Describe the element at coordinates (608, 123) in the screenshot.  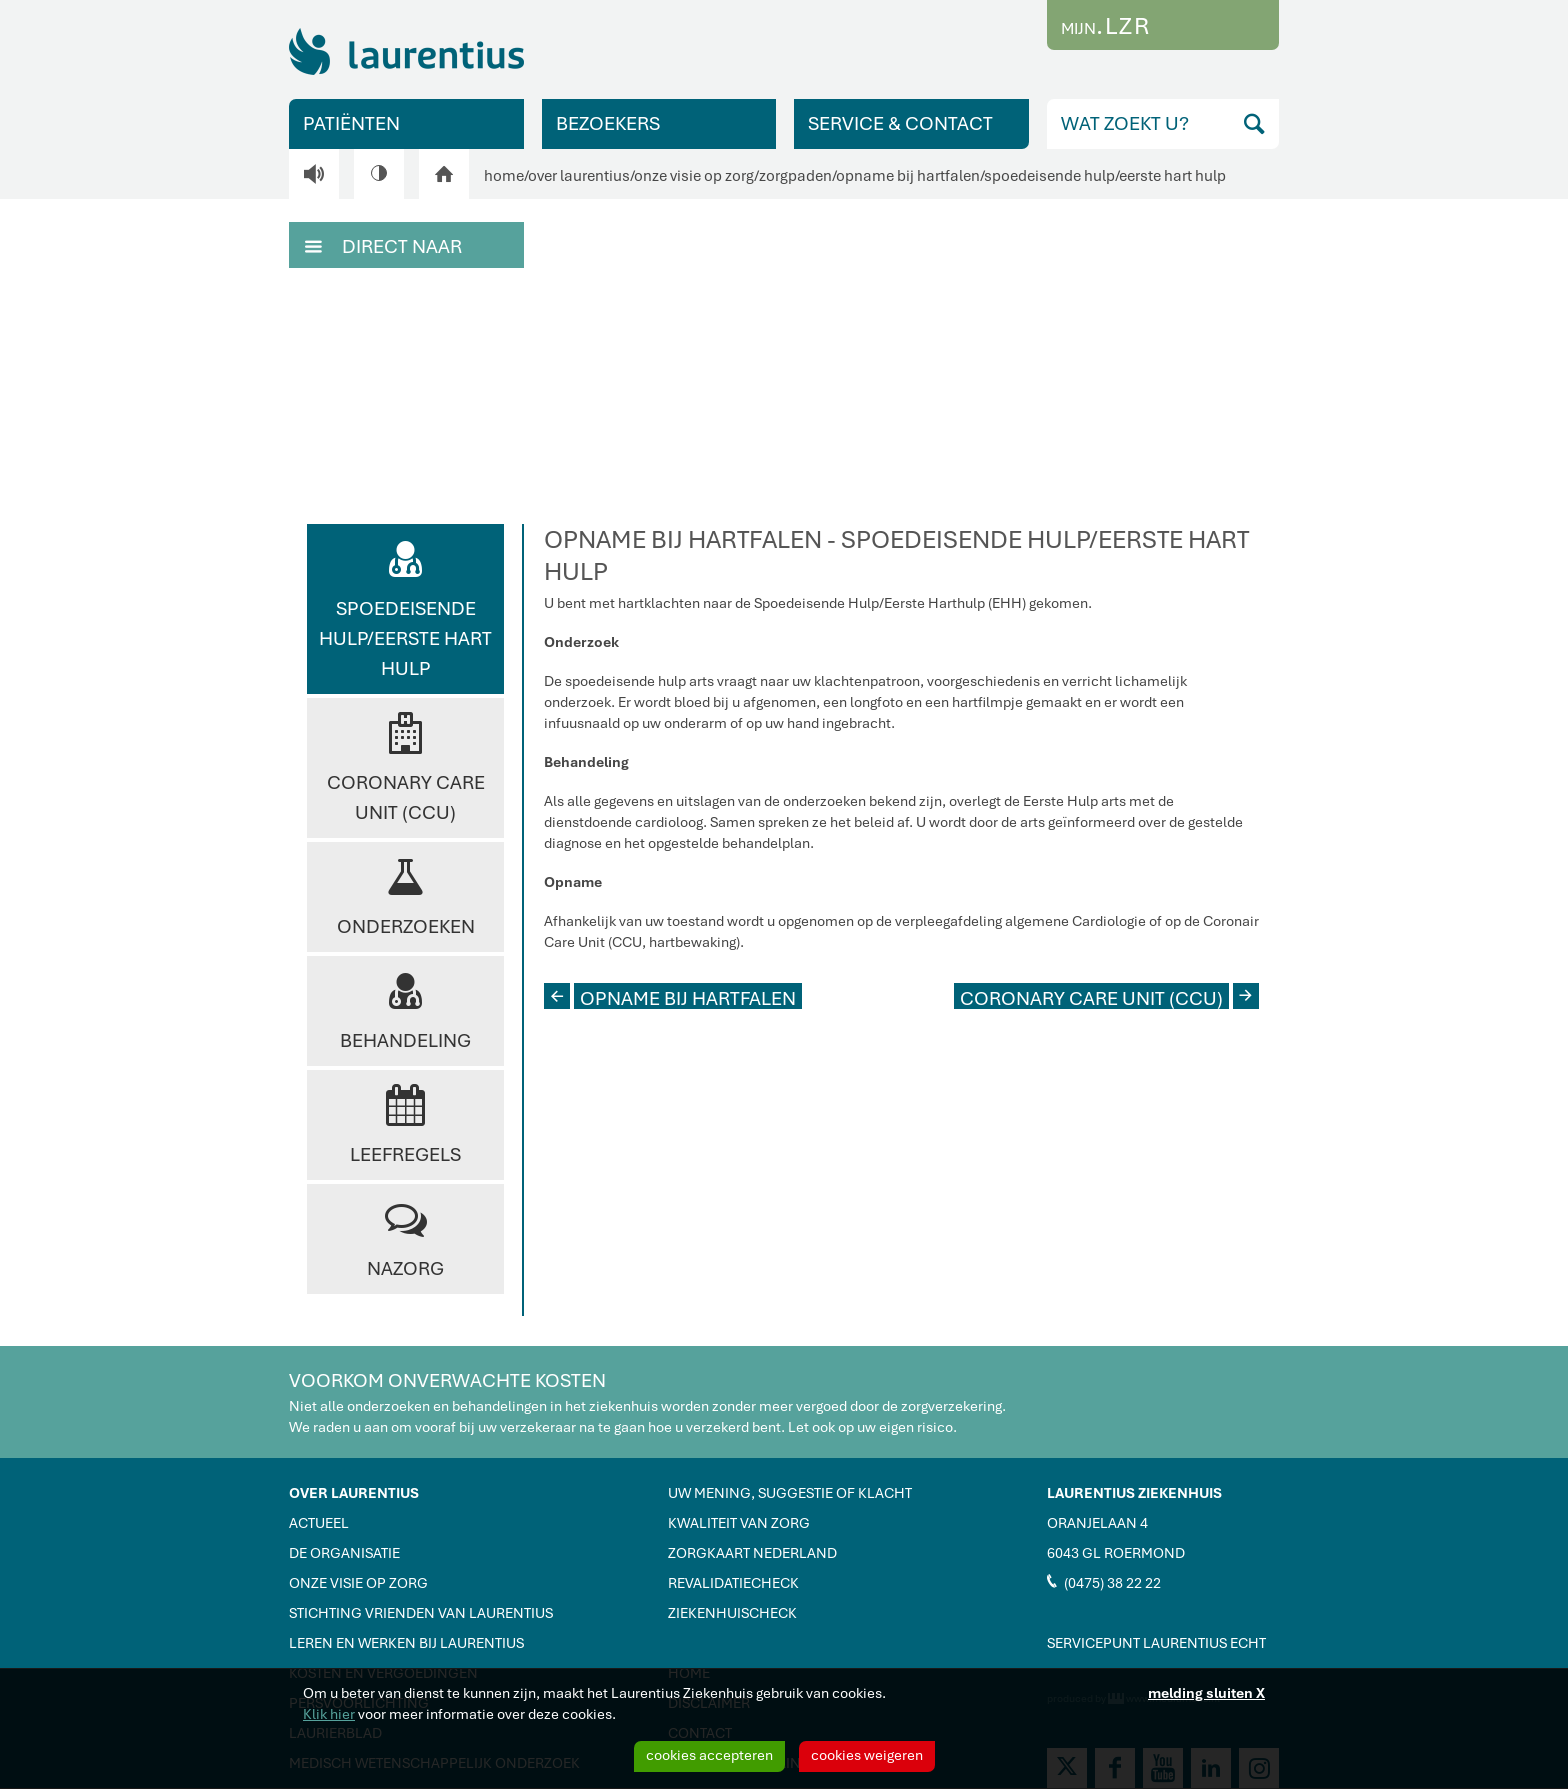
I see `BEZOEKERS` at that location.